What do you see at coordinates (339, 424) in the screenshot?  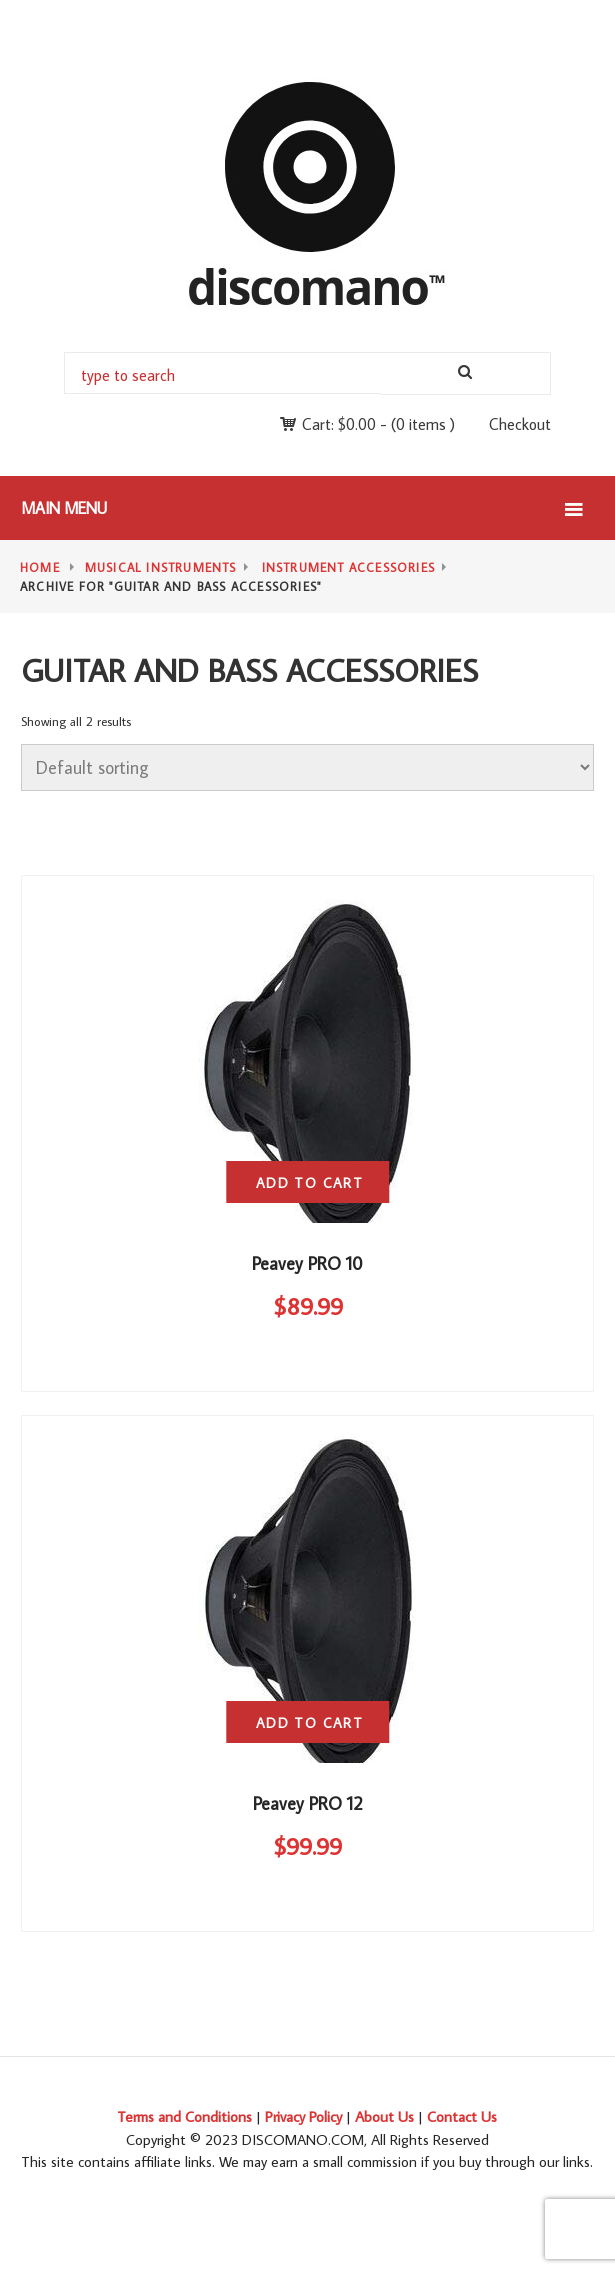 I see `Cart:` at bounding box center [339, 424].